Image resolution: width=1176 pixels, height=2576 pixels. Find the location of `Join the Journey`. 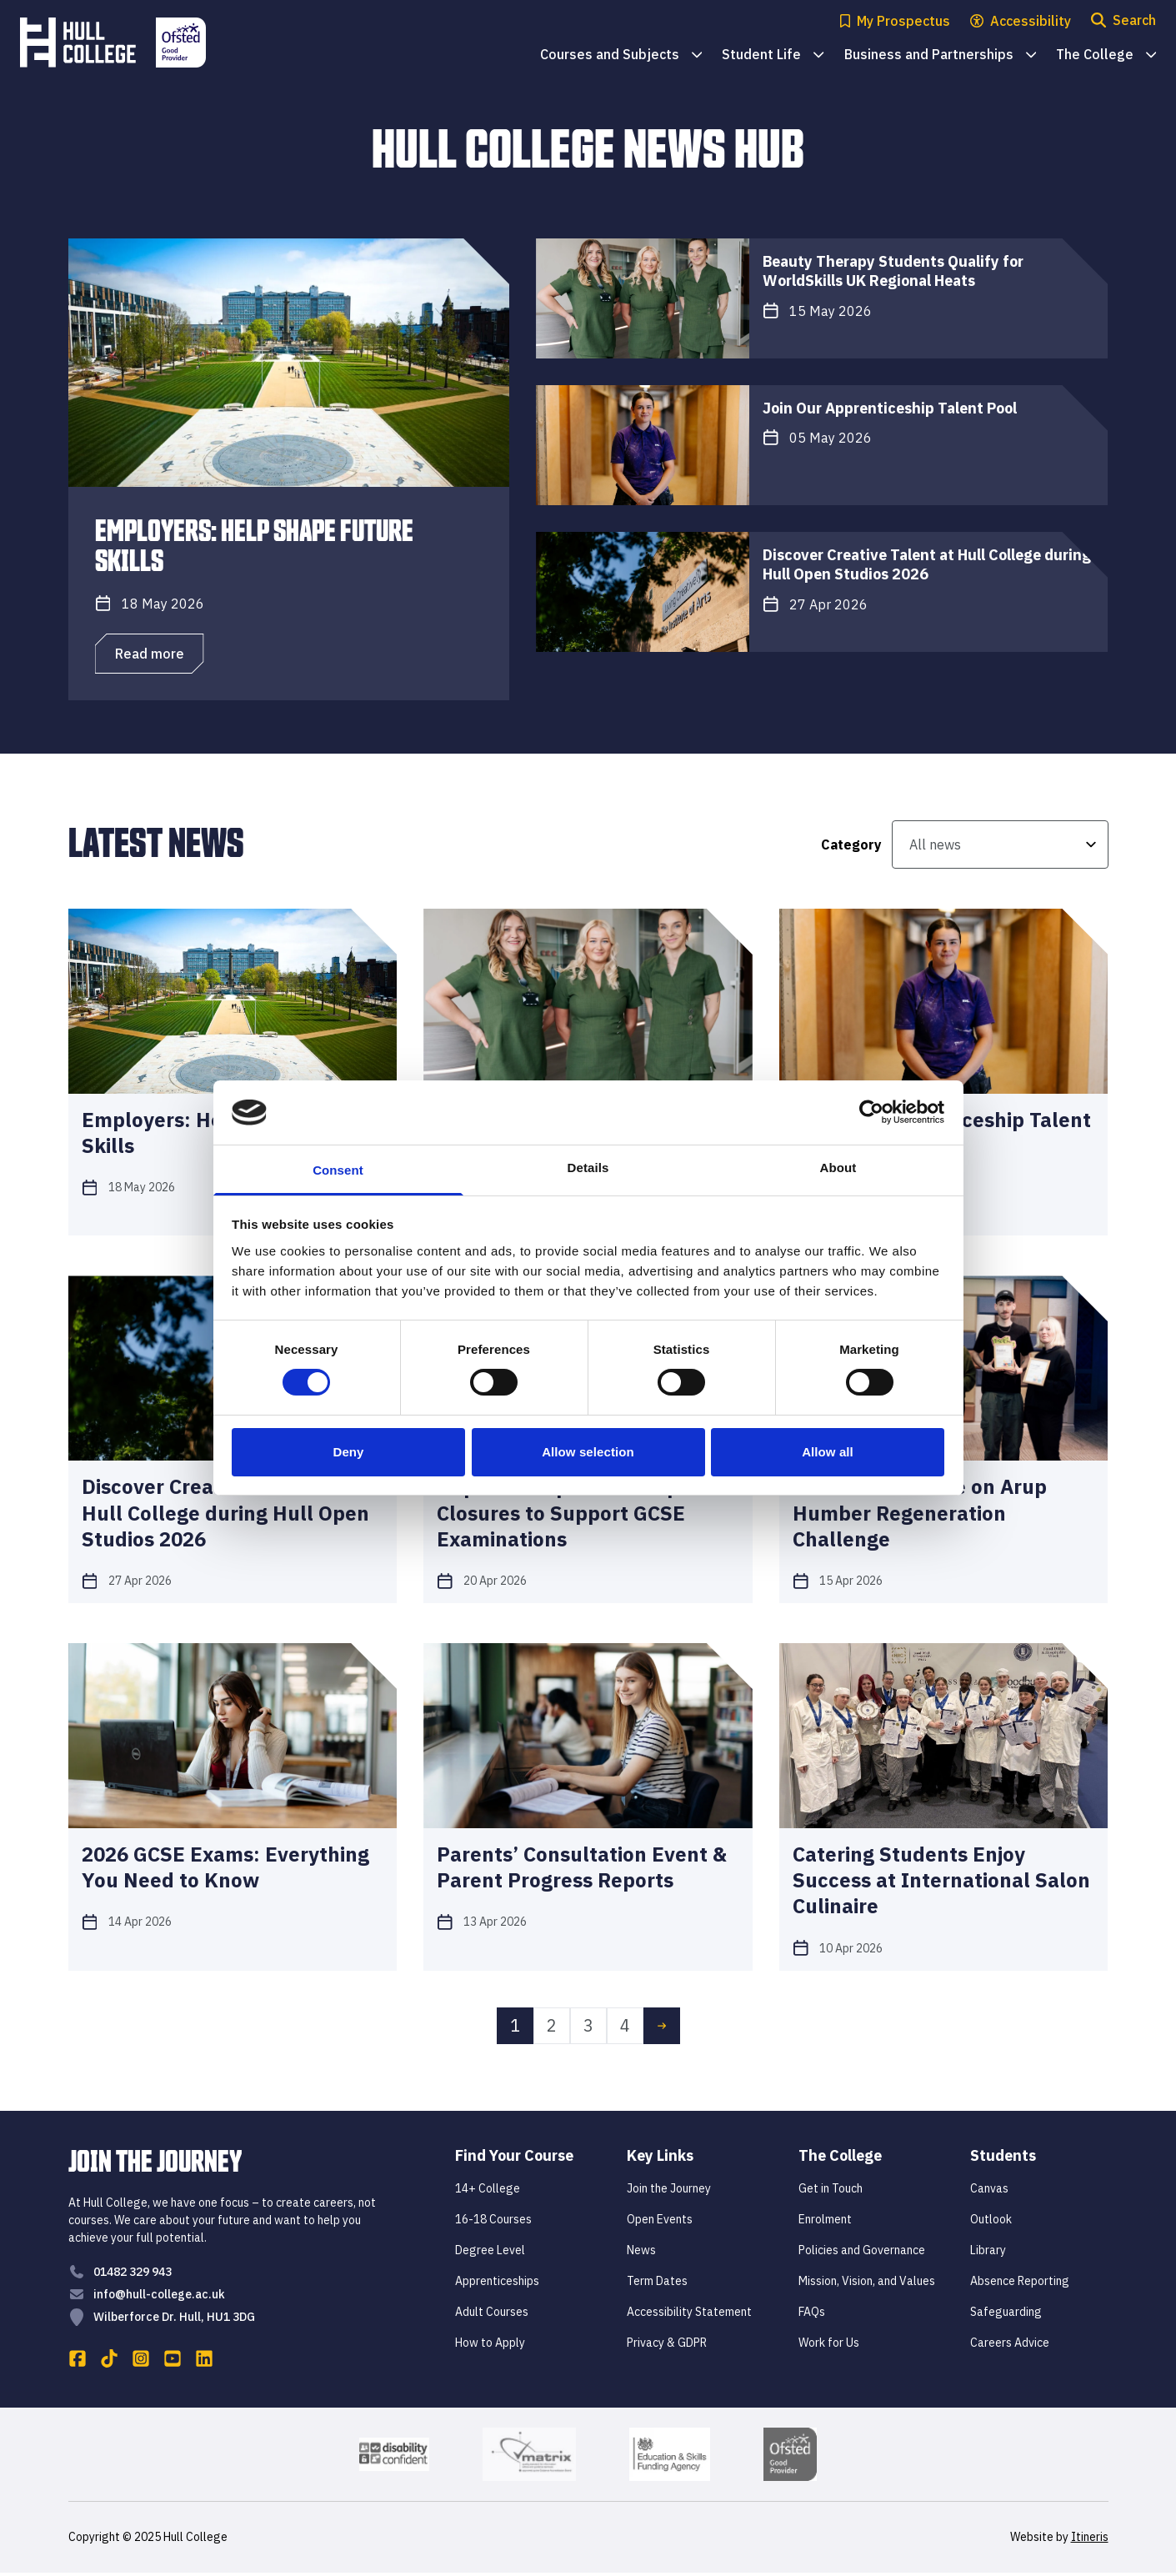

Join the Journey is located at coordinates (669, 2191).